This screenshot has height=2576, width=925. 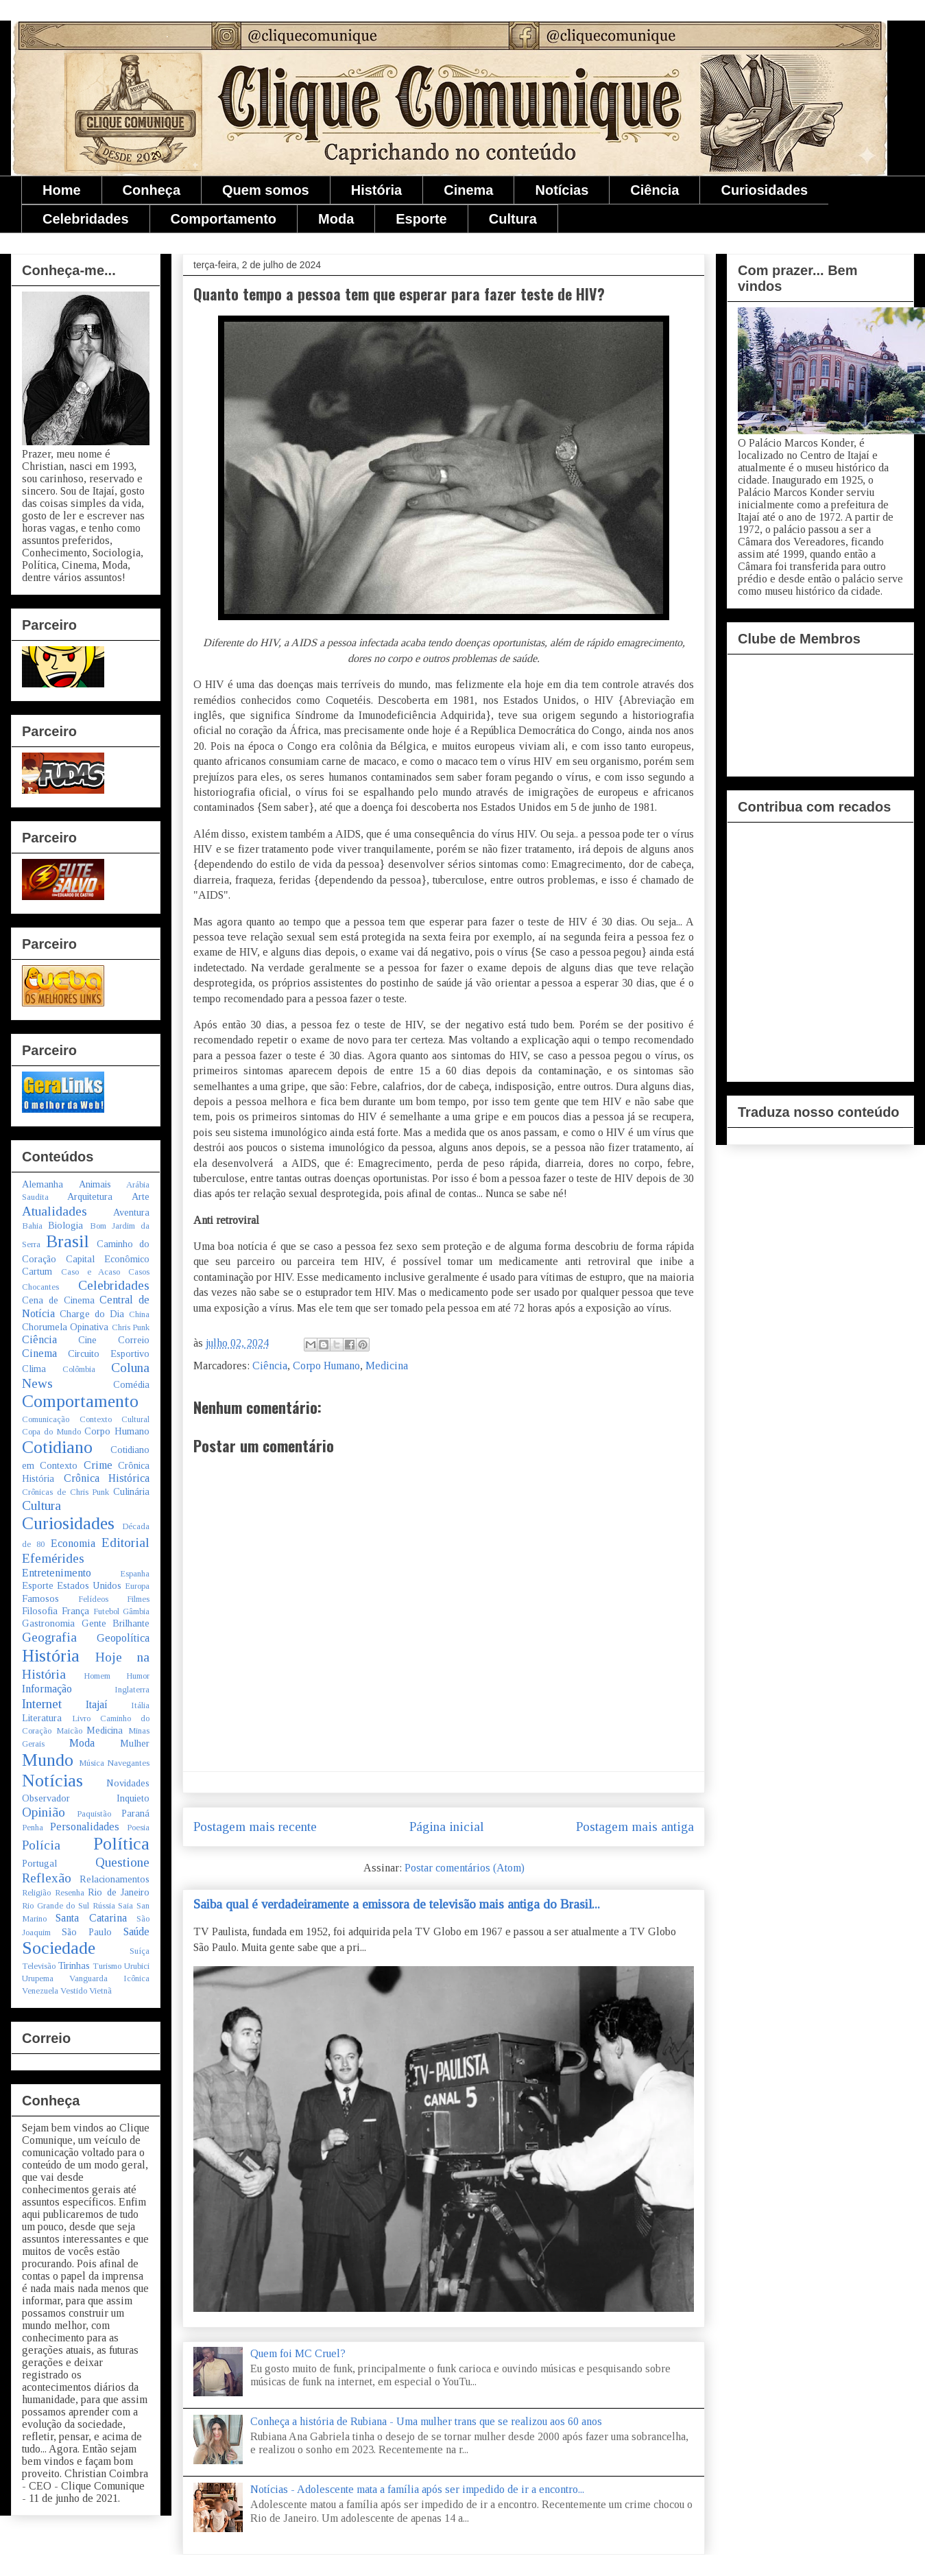 What do you see at coordinates (151, 190) in the screenshot?
I see `Conheça` at bounding box center [151, 190].